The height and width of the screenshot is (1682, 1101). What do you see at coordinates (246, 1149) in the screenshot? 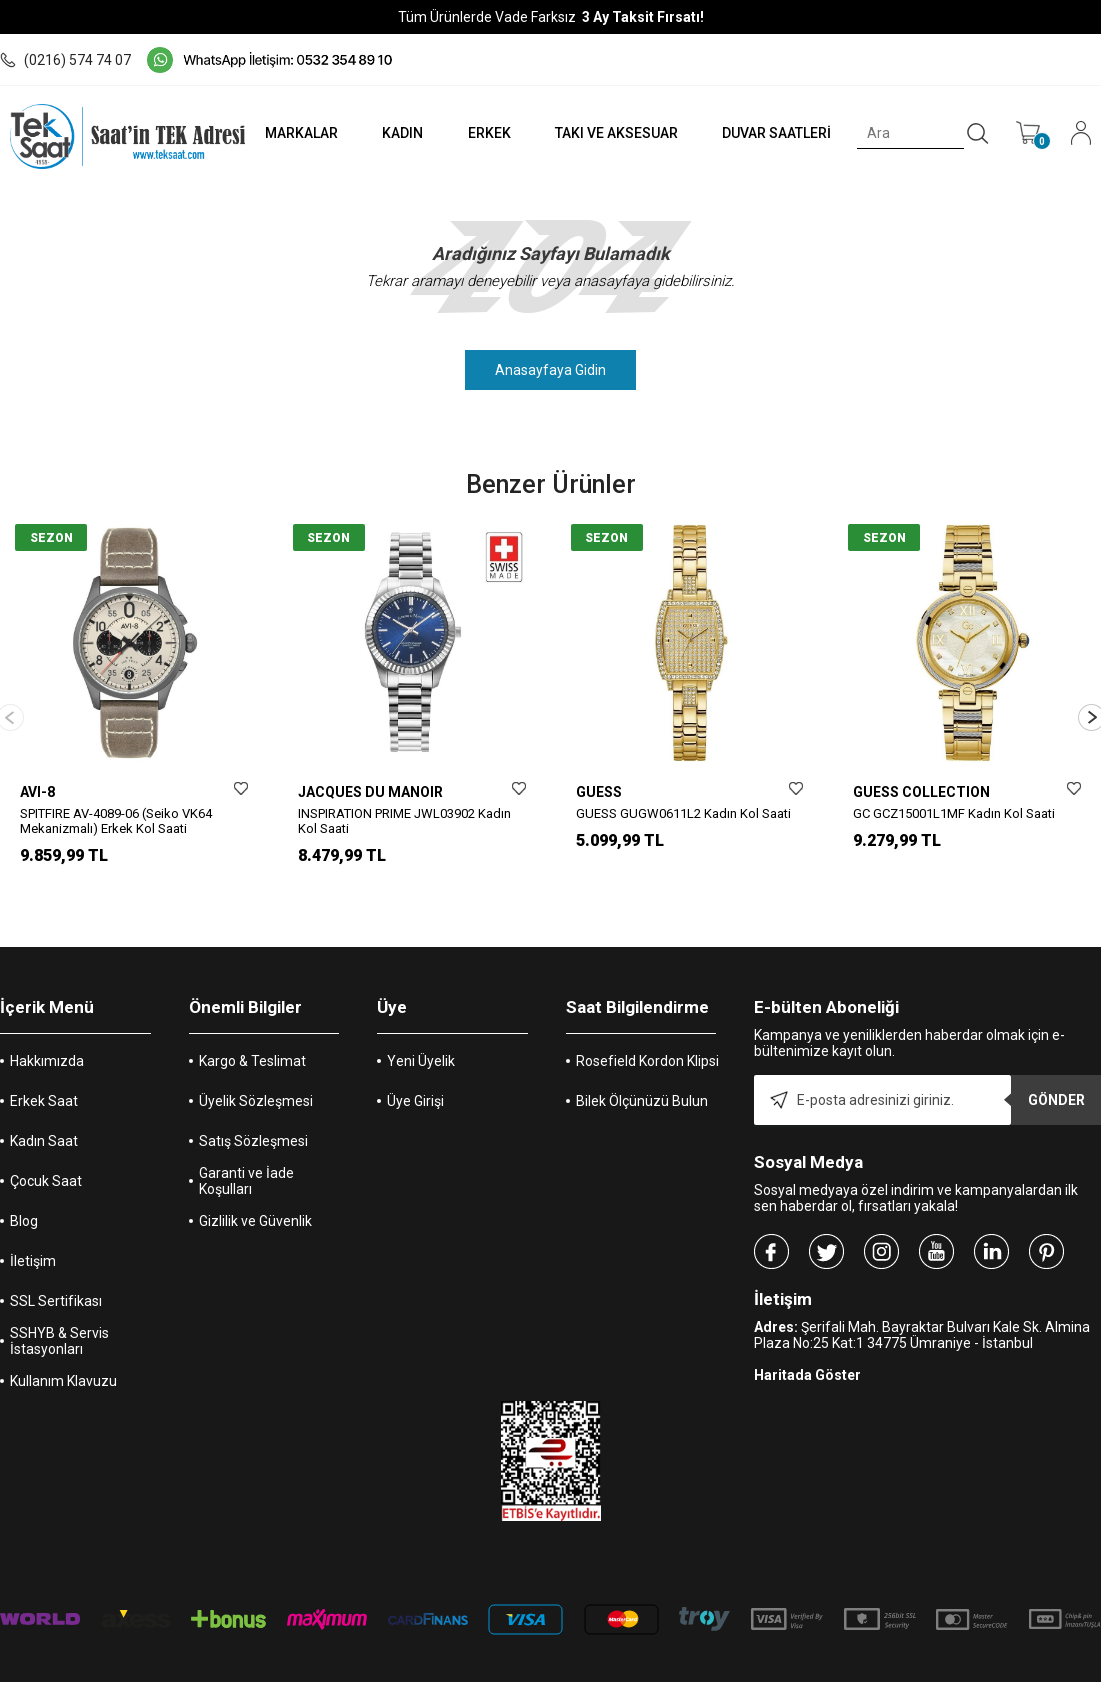
I see `Garanti ve İade Koşulları` at bounding box center [246, 1149].